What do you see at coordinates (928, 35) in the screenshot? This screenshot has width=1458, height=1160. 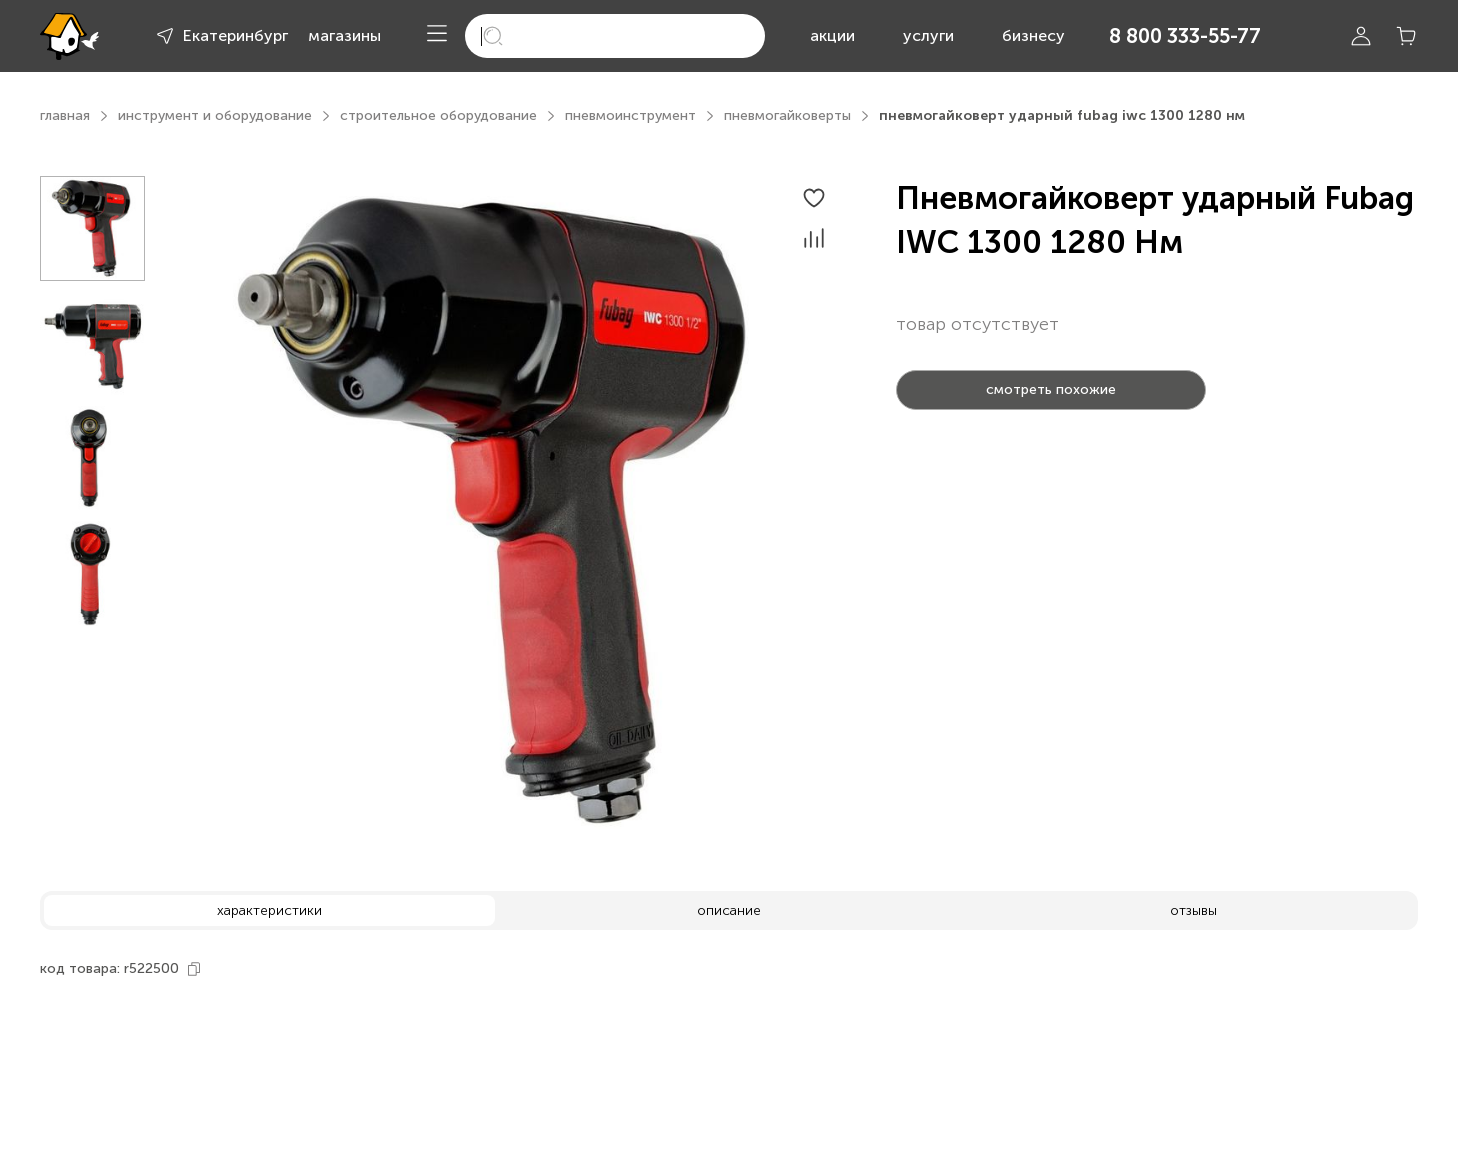 I see `услуги` at bounding box center [928, 35].